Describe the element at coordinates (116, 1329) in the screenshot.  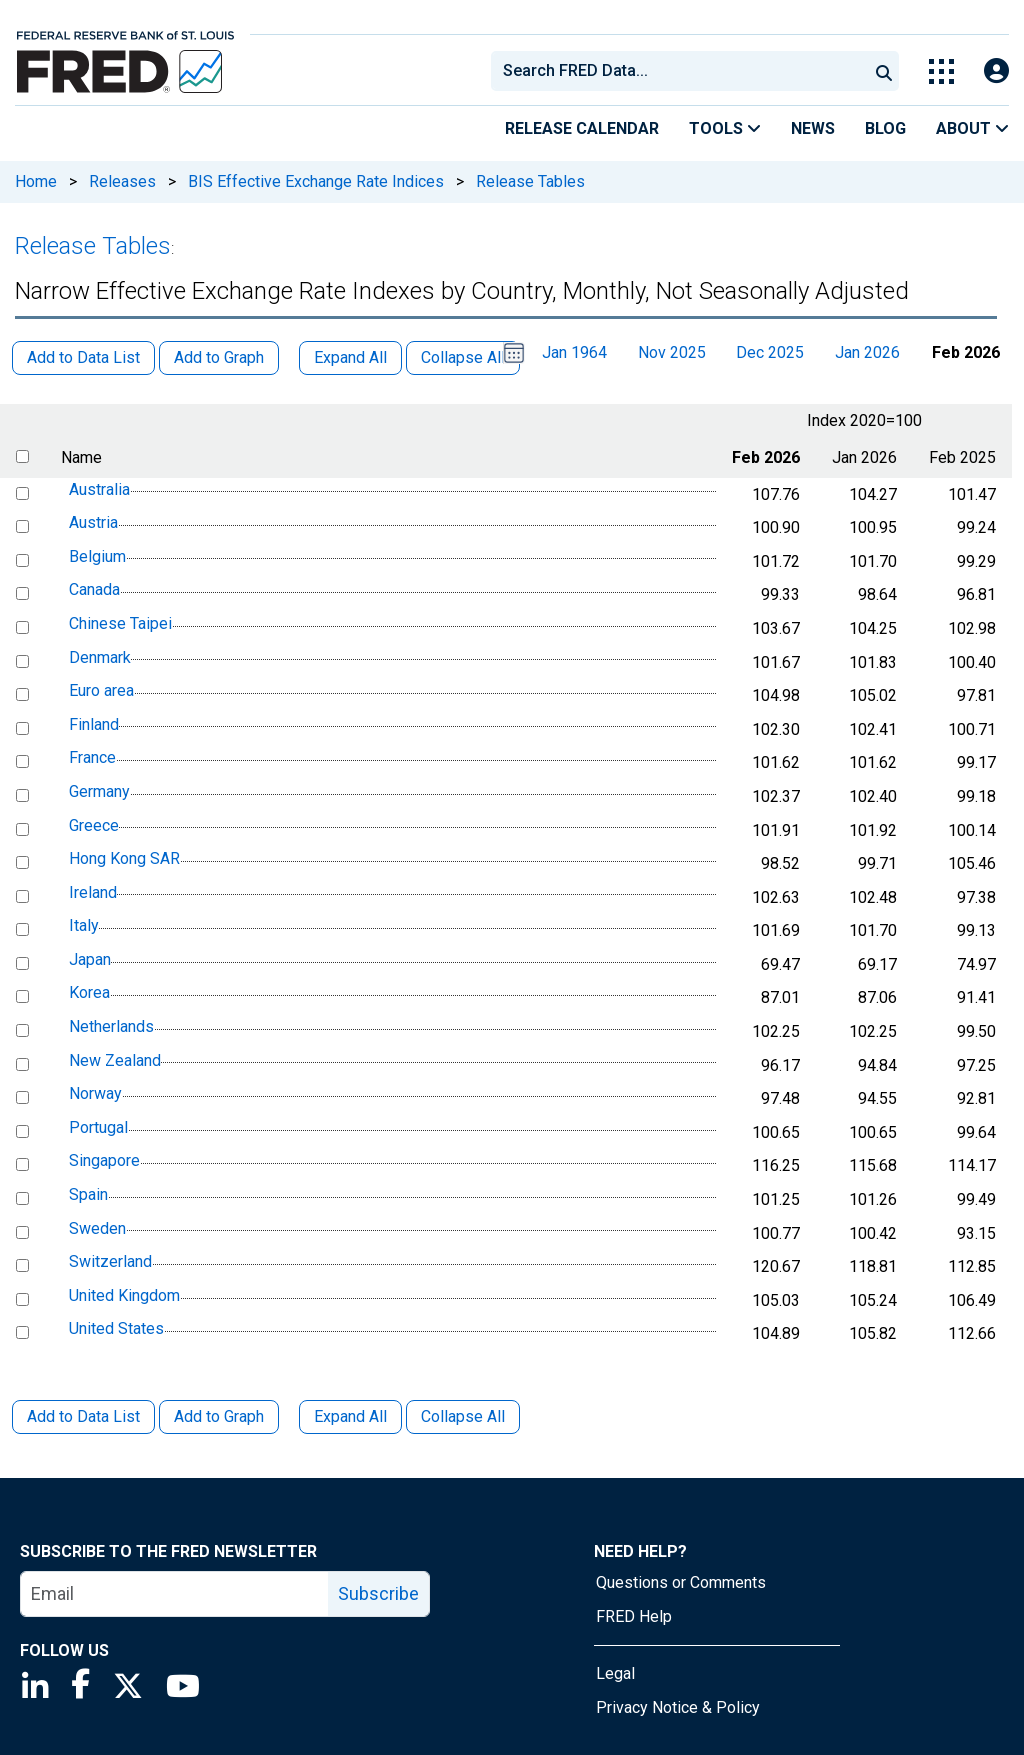
I see `United States` at that location.